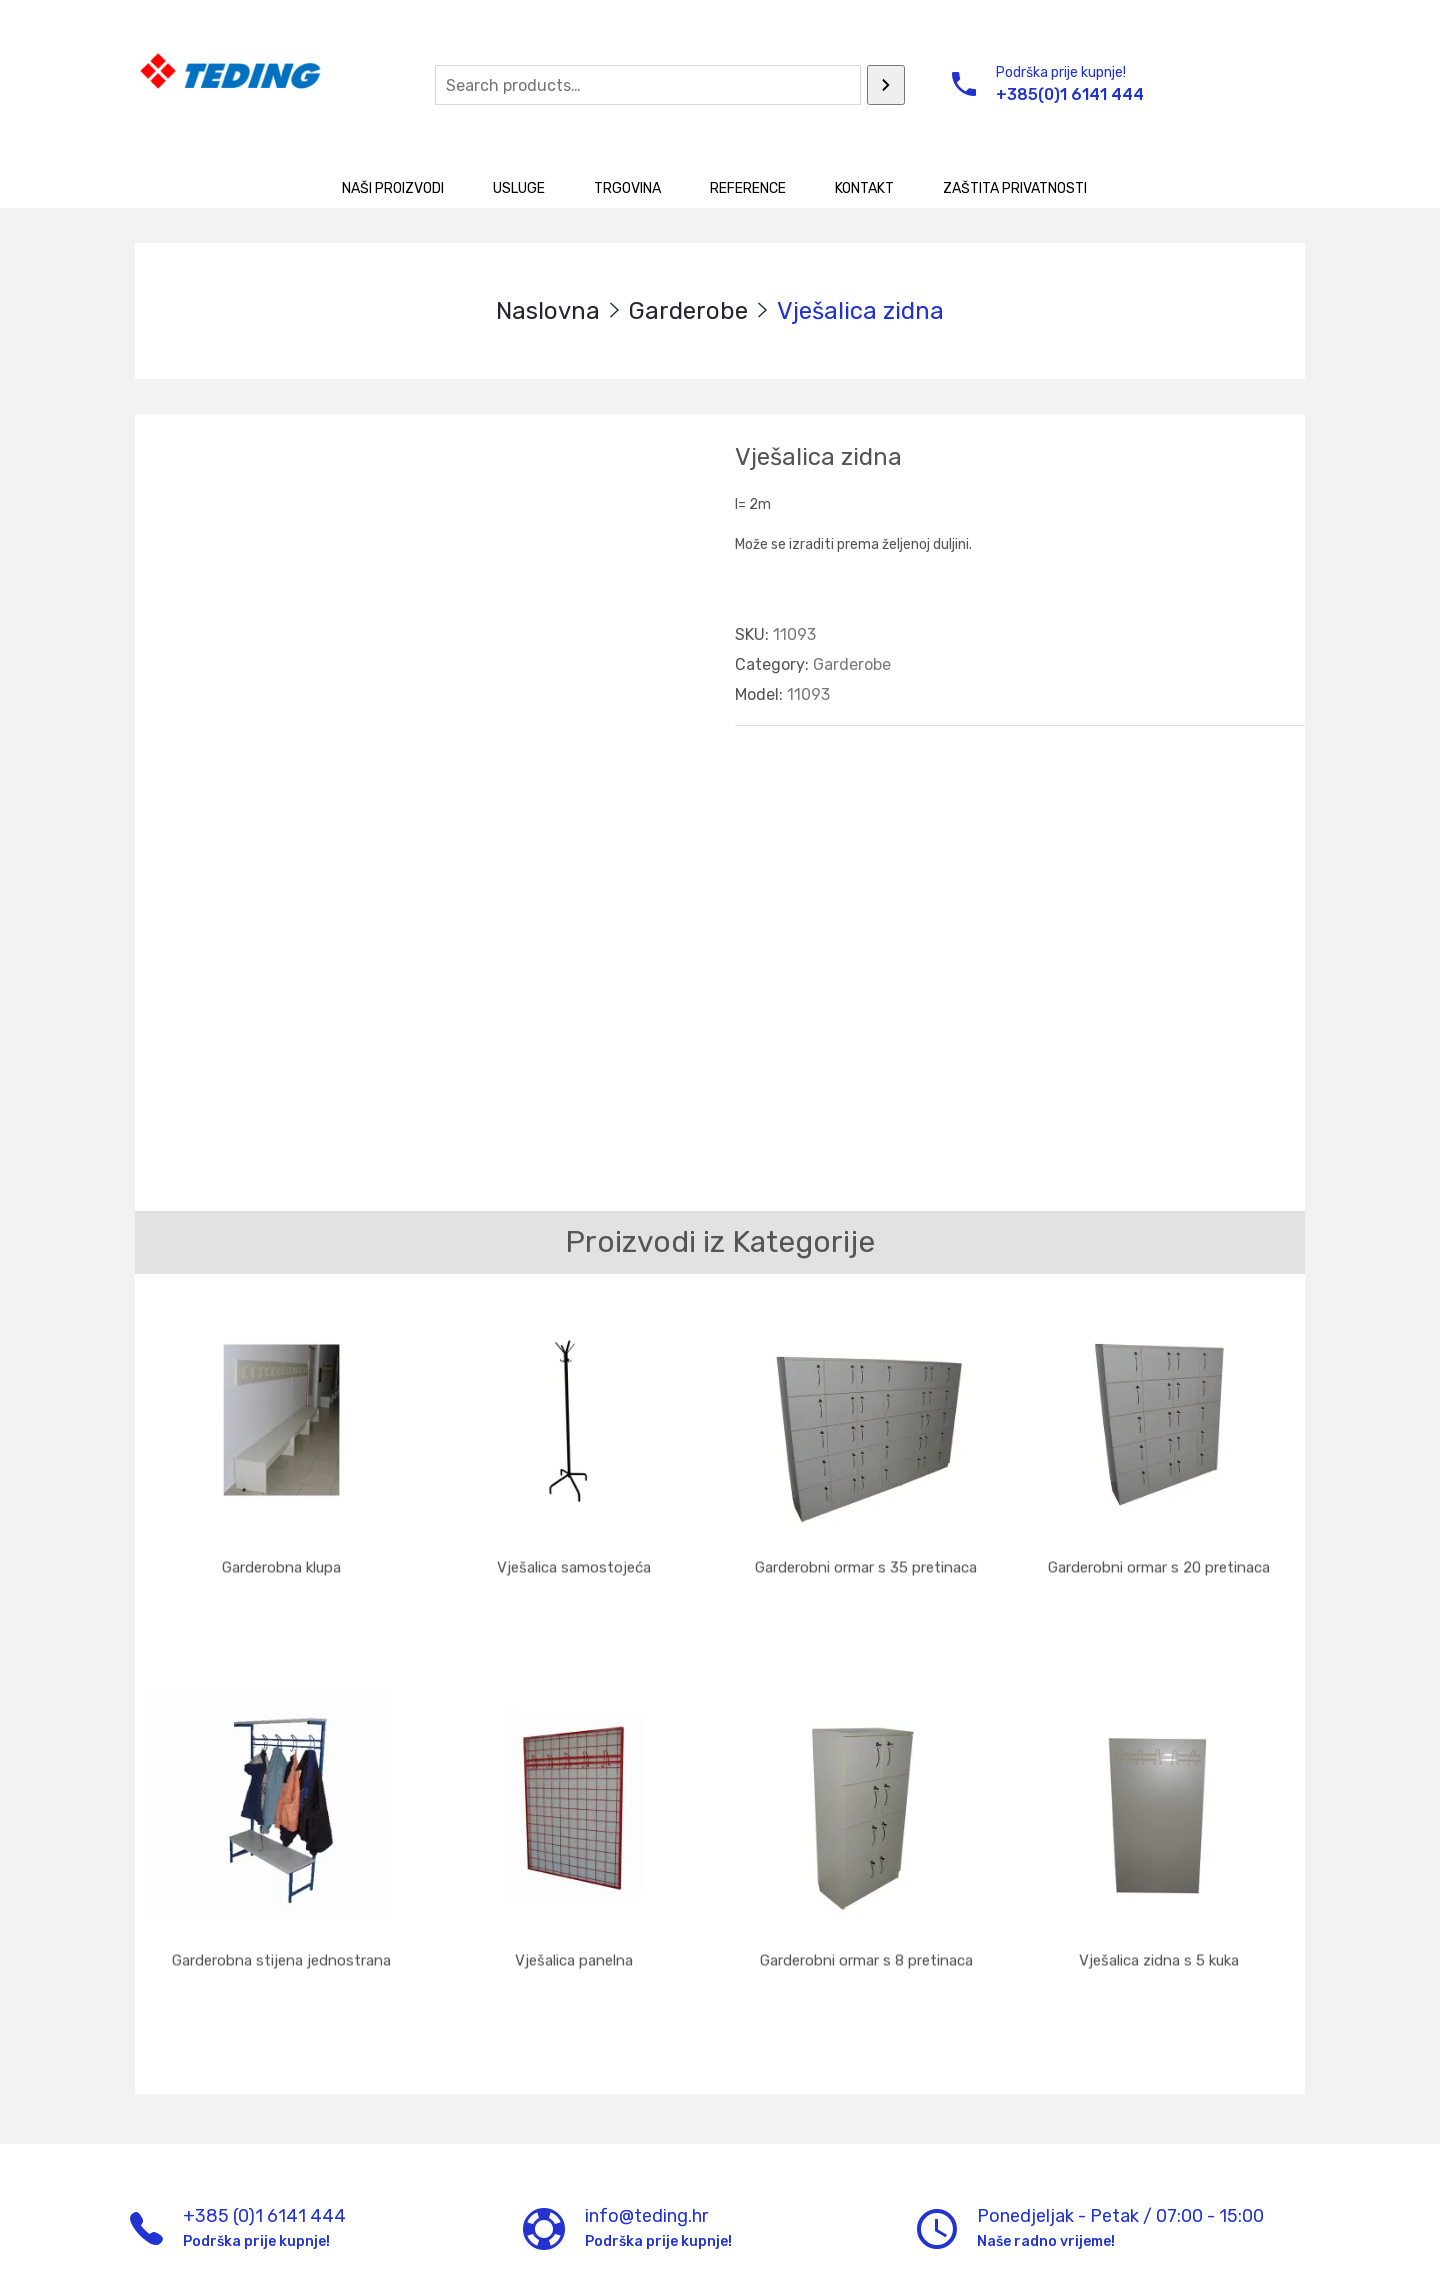 Image resolution: width=1440 pixels, height=2291 pixels. I want to click on UM d.o.o., so click(497, 2259).